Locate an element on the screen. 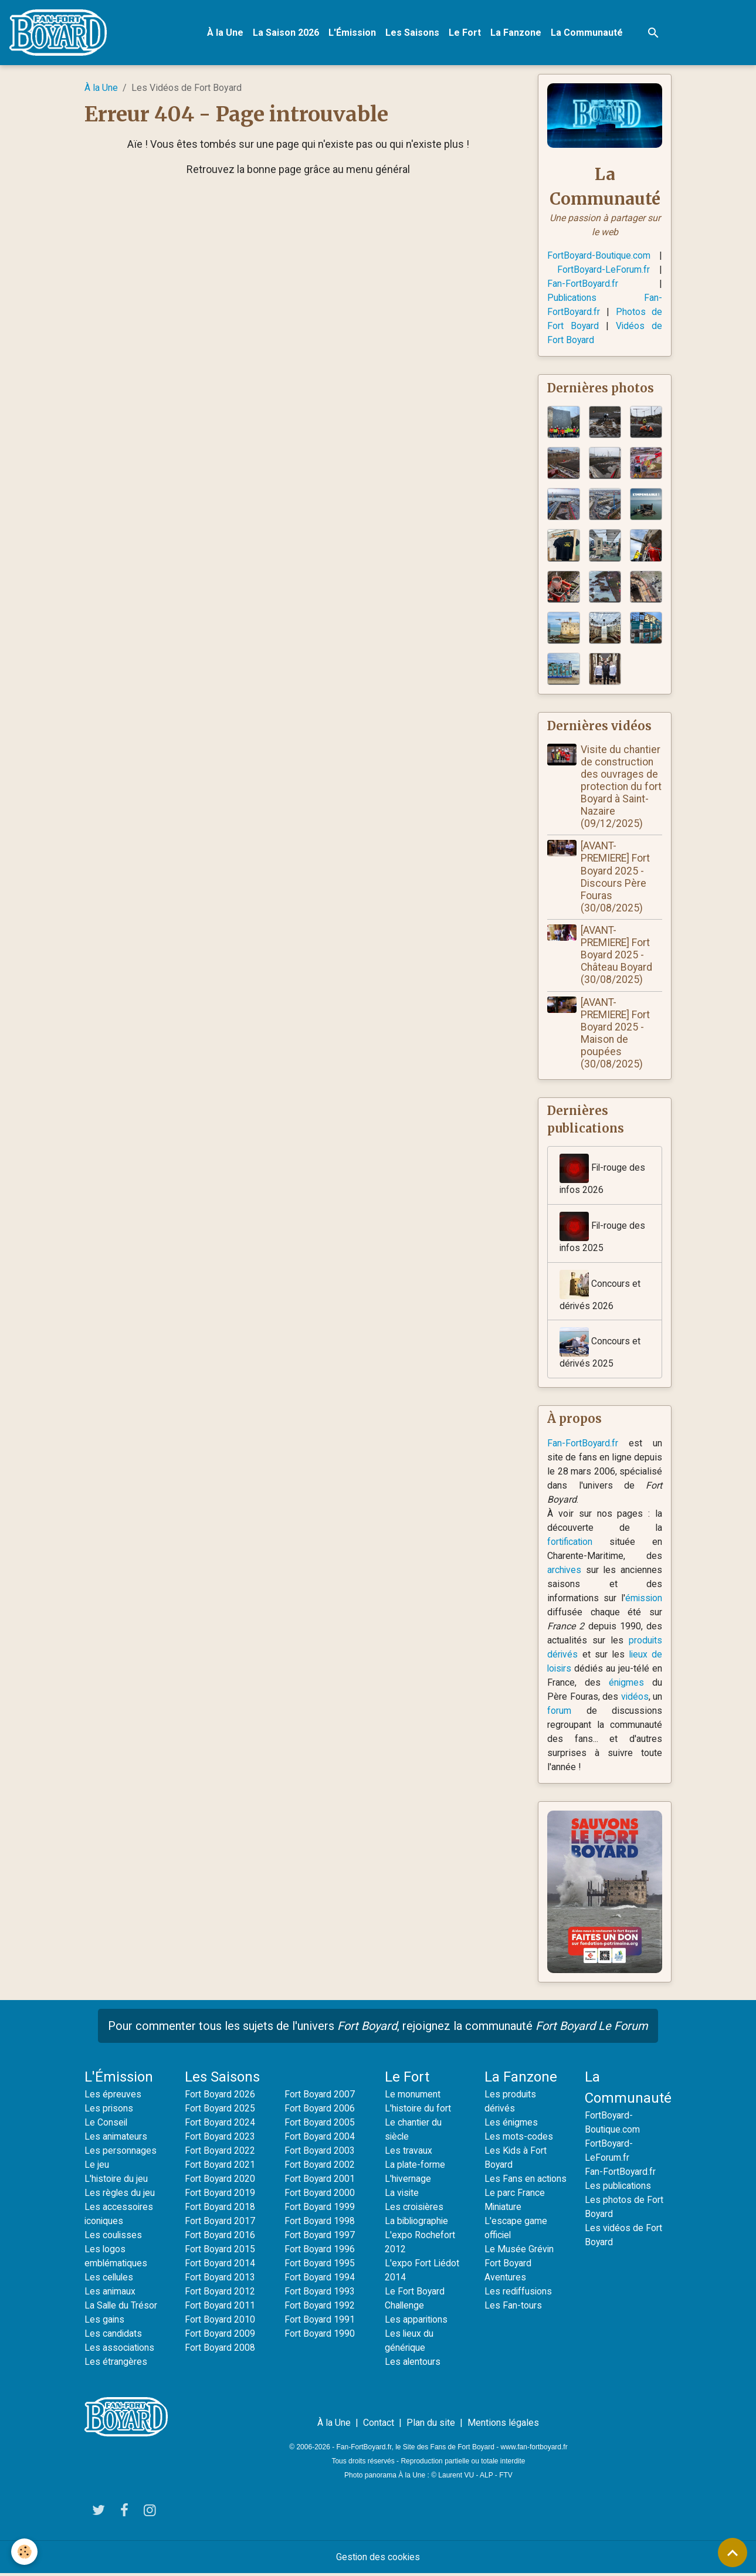  Visite du chantier de construction des ouvrages de protection du fort Boyard à Saint-Nazaire (09/12/2025) is located at coordinates (621, 787).